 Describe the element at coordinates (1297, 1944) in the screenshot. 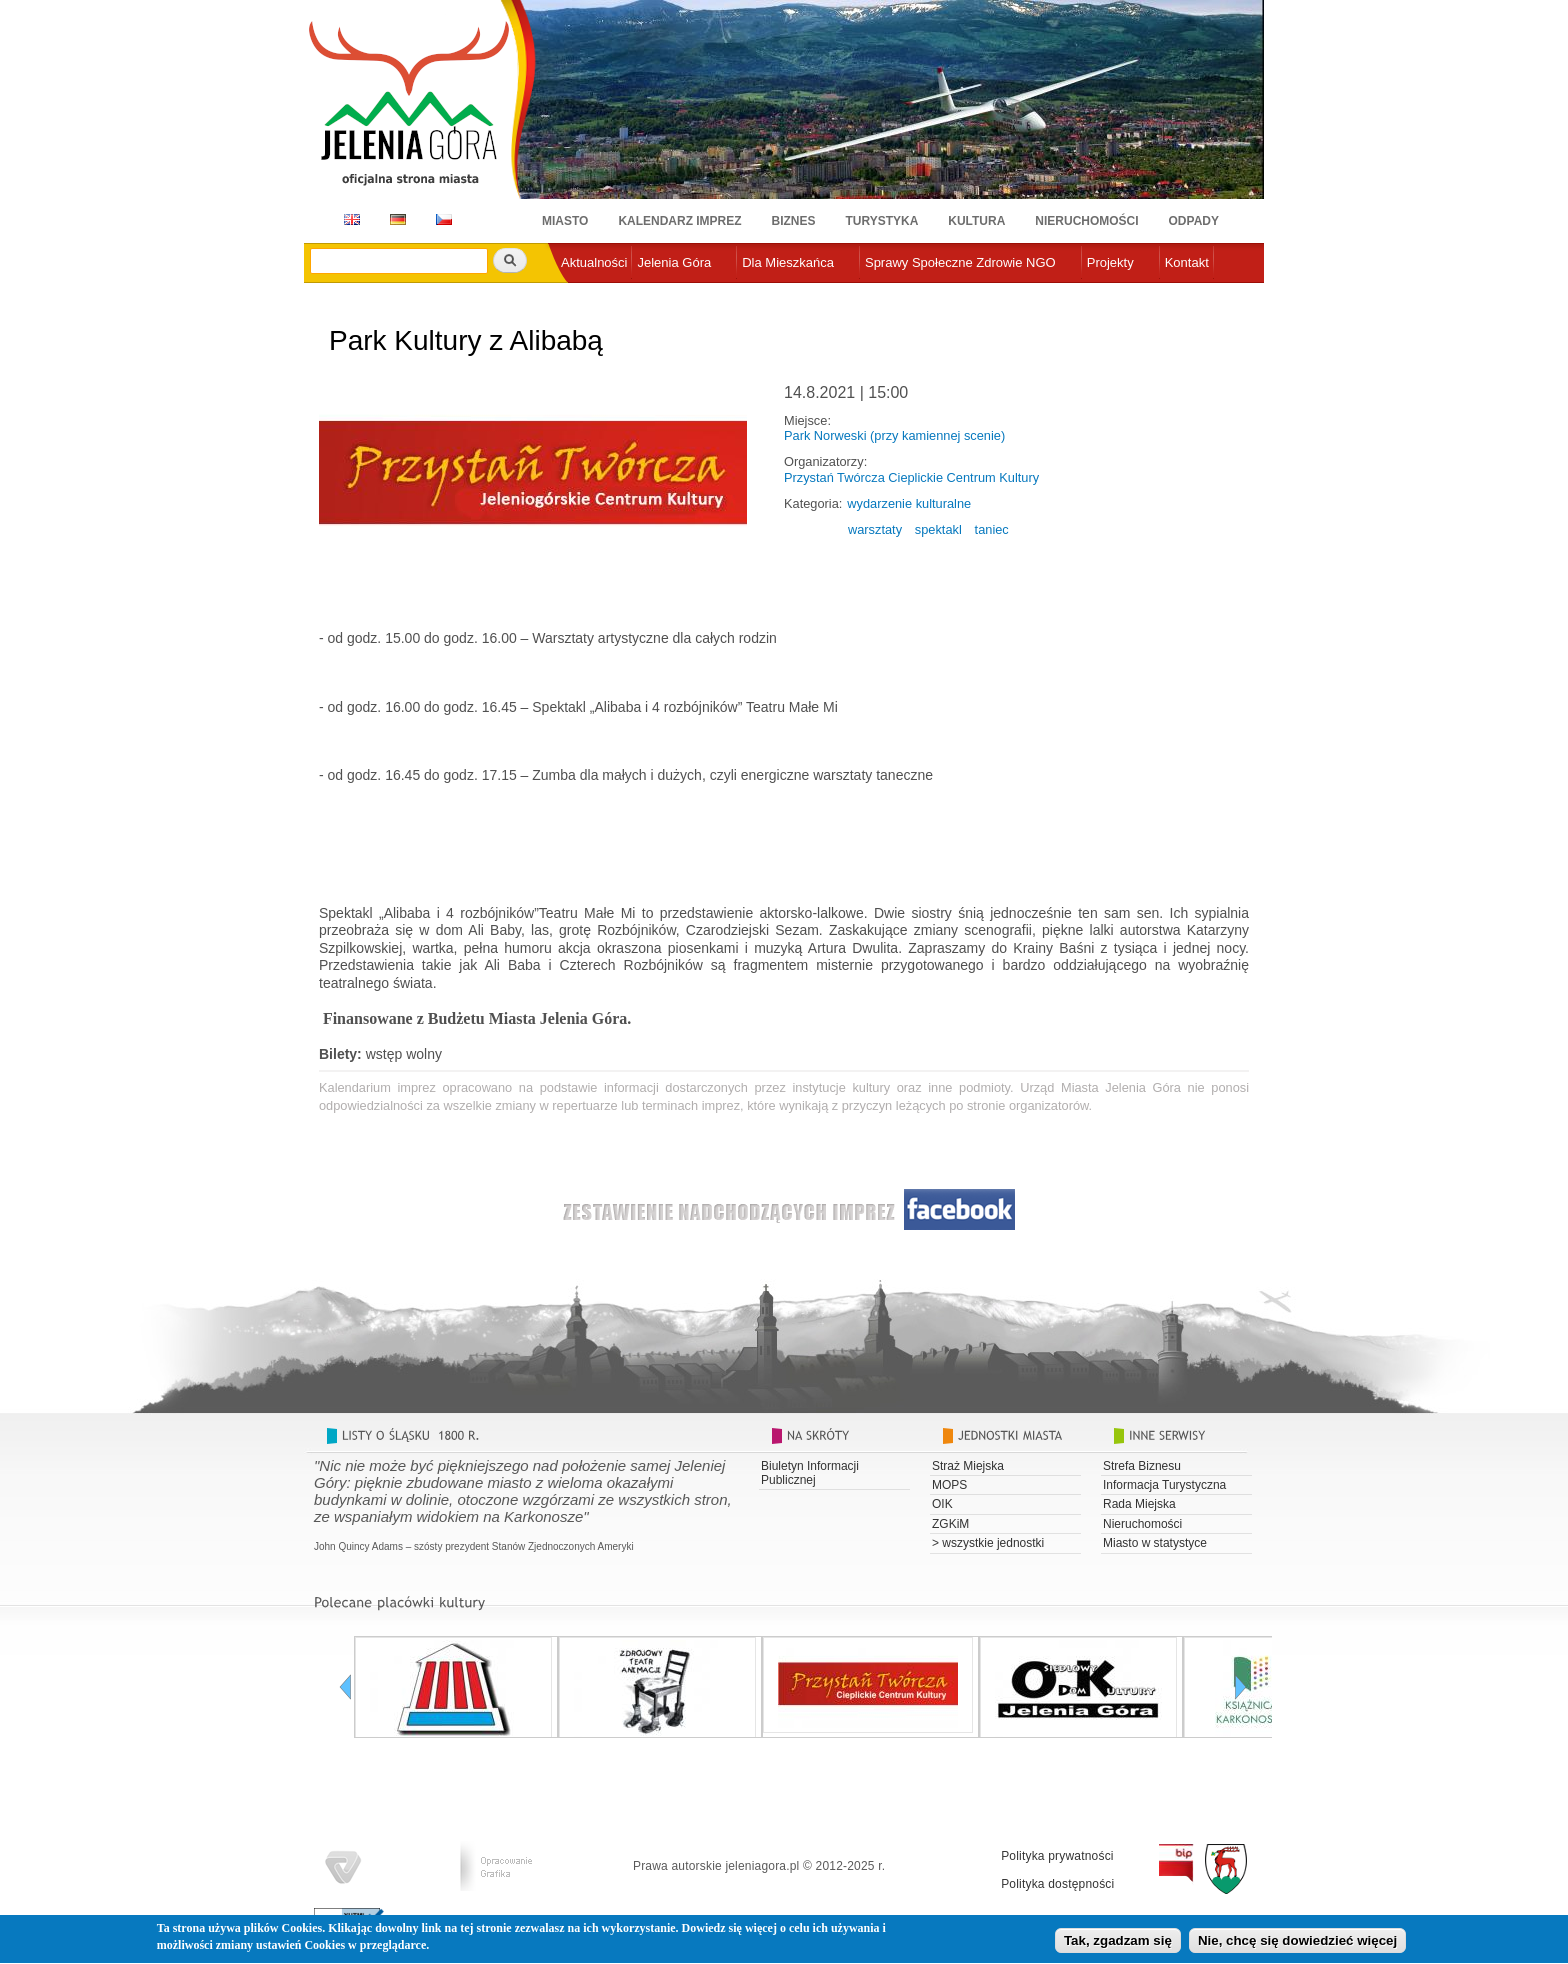

I see `Nie, chcę się dowiedzieć więcej` at that location.